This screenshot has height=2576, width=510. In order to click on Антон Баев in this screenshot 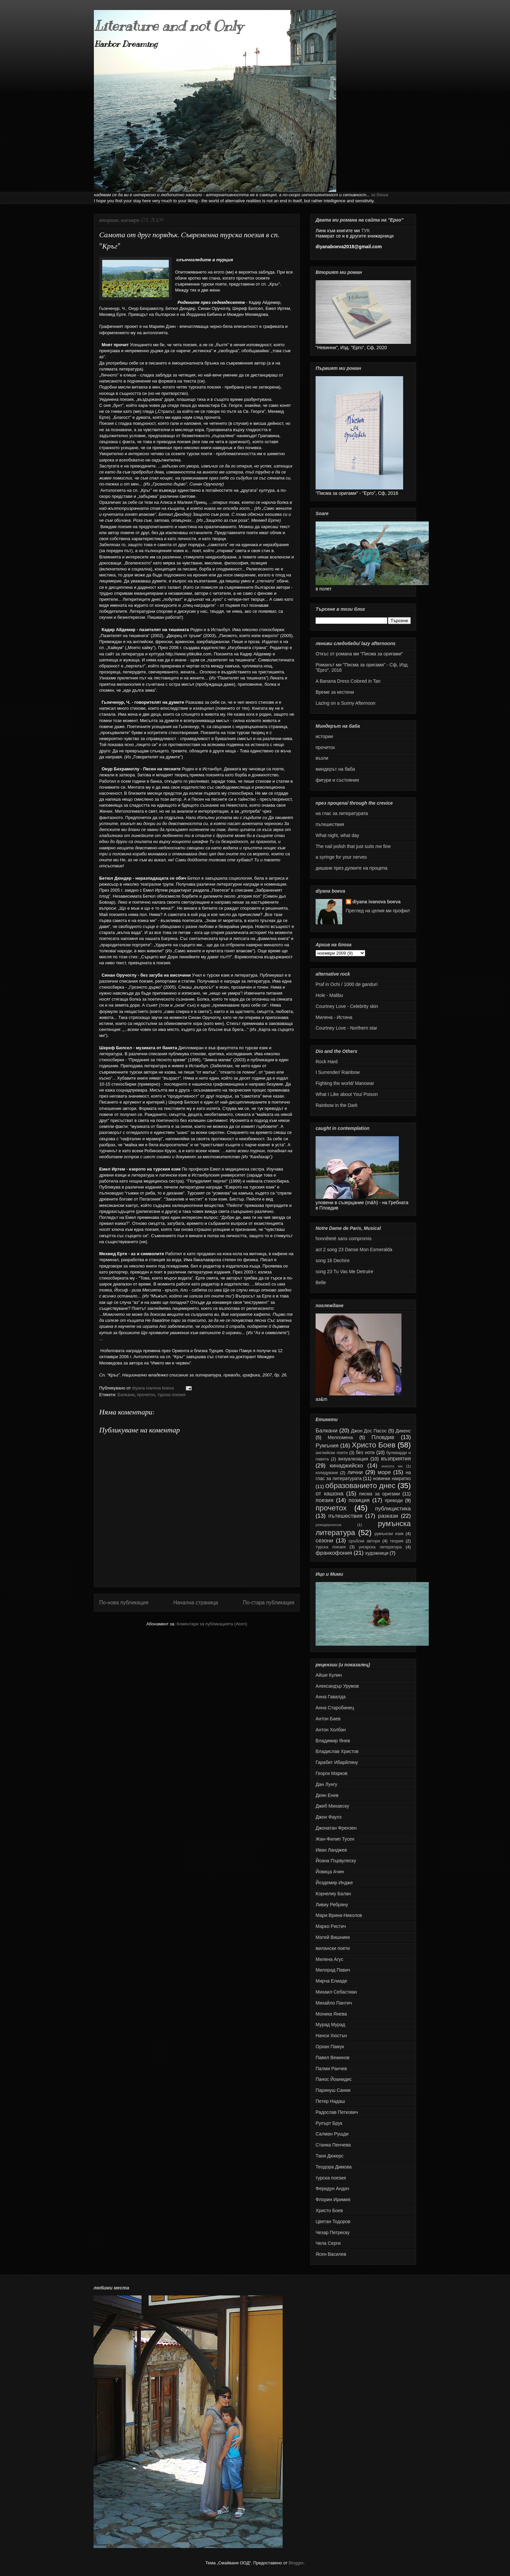, I will do `click(328, 1718)`.